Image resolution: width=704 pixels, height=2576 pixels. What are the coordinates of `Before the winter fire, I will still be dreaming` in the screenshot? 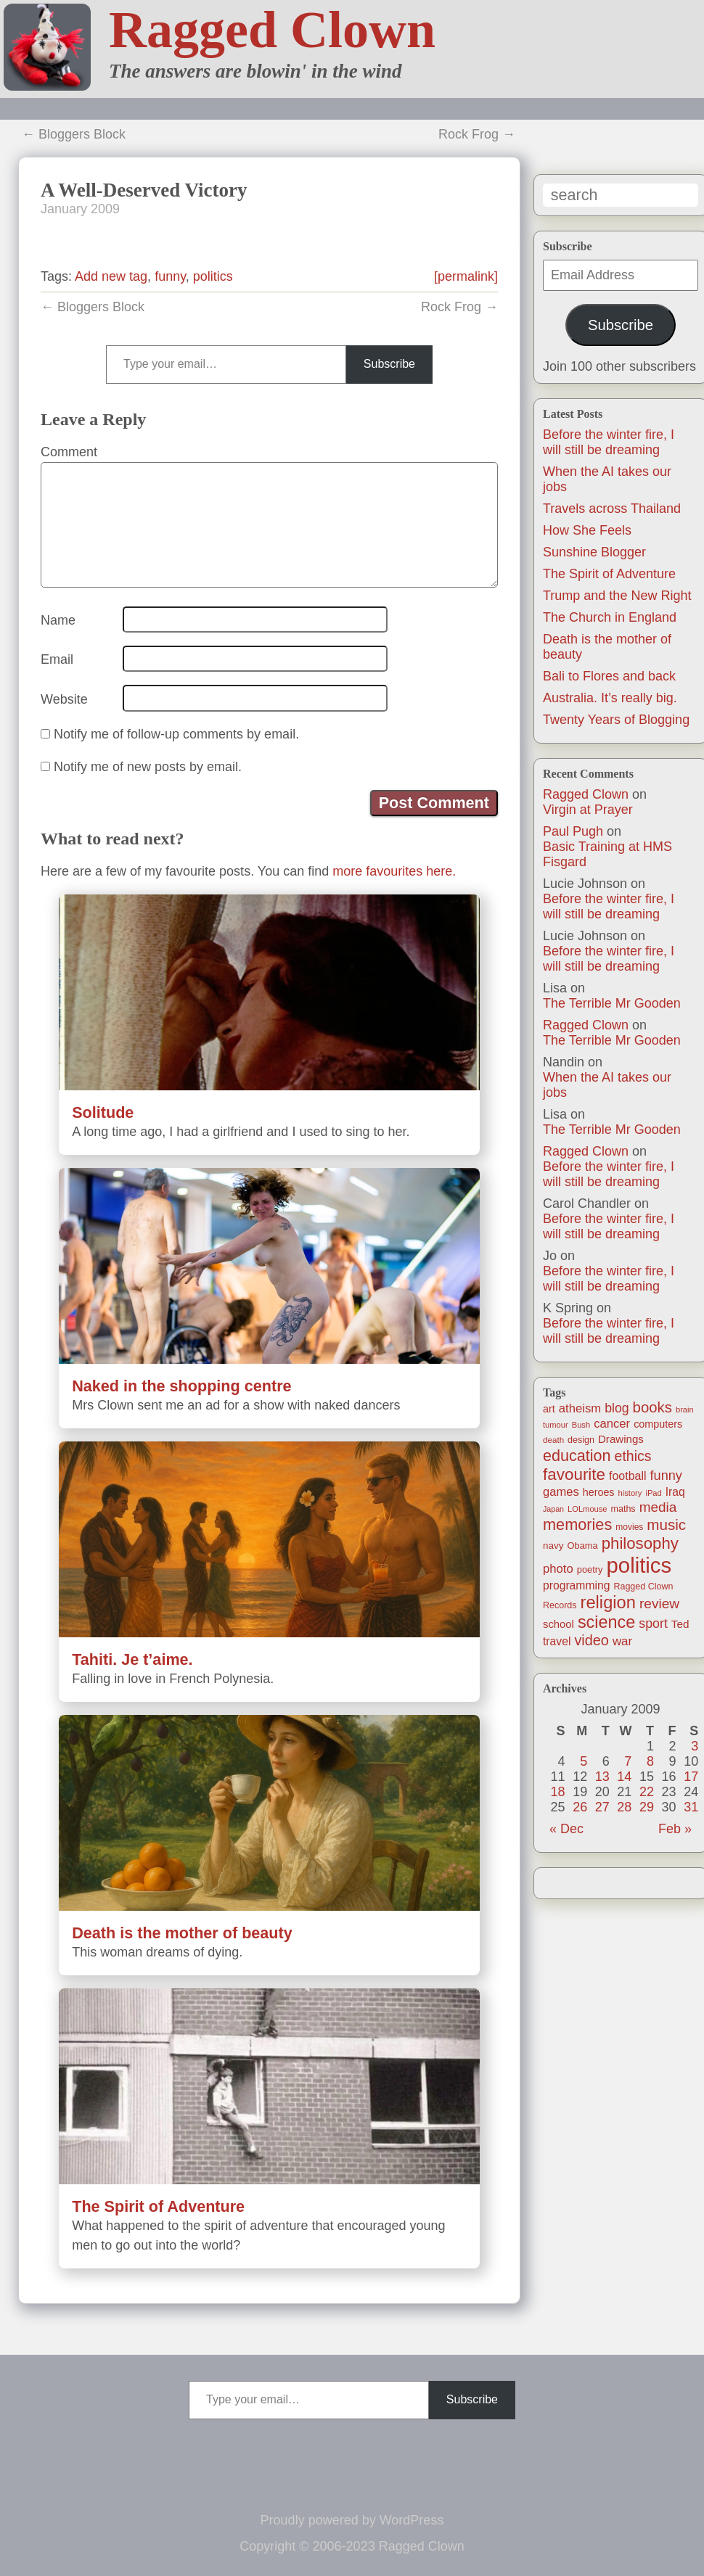 It's located at (608, 442).